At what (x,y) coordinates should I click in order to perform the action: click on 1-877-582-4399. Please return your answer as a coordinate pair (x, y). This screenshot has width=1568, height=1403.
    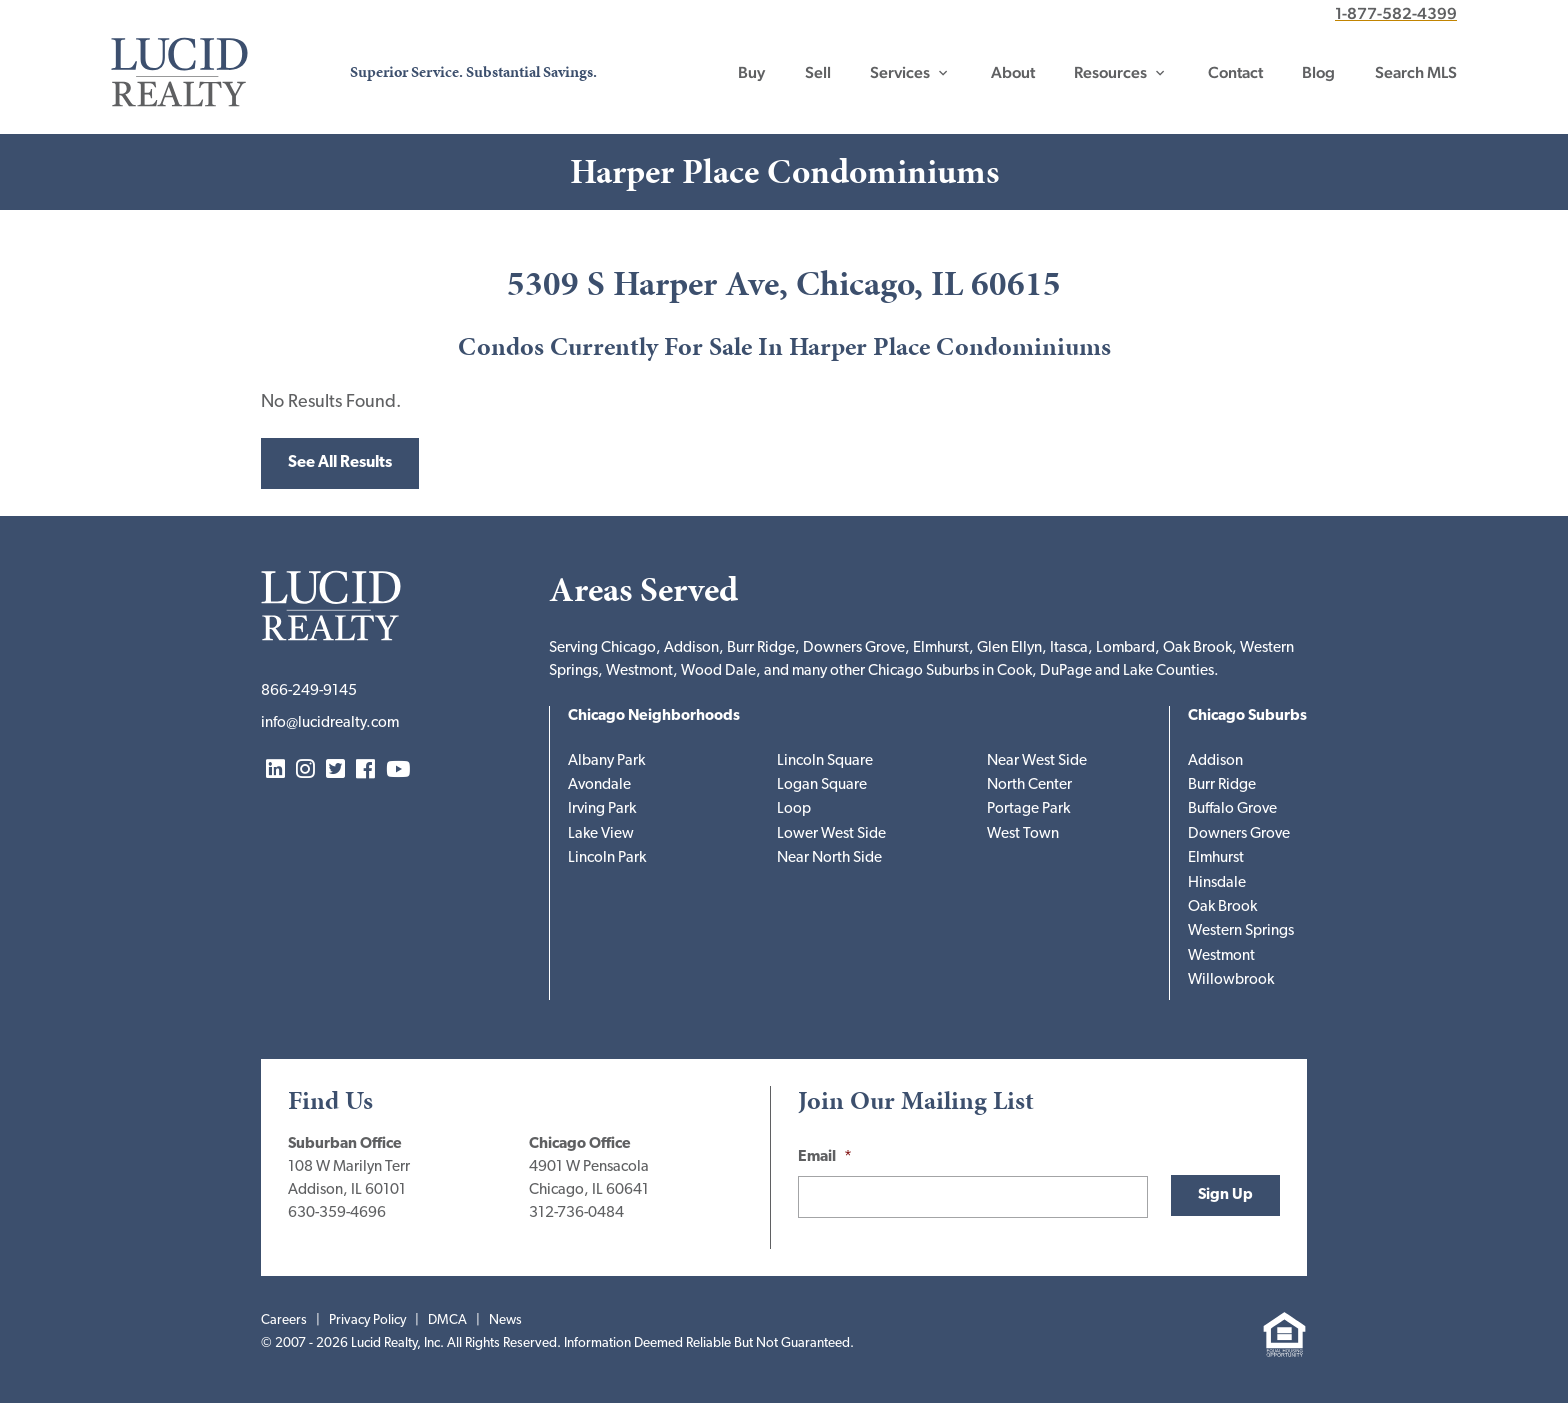
    Looking at the image, I should click on (1396, 13).